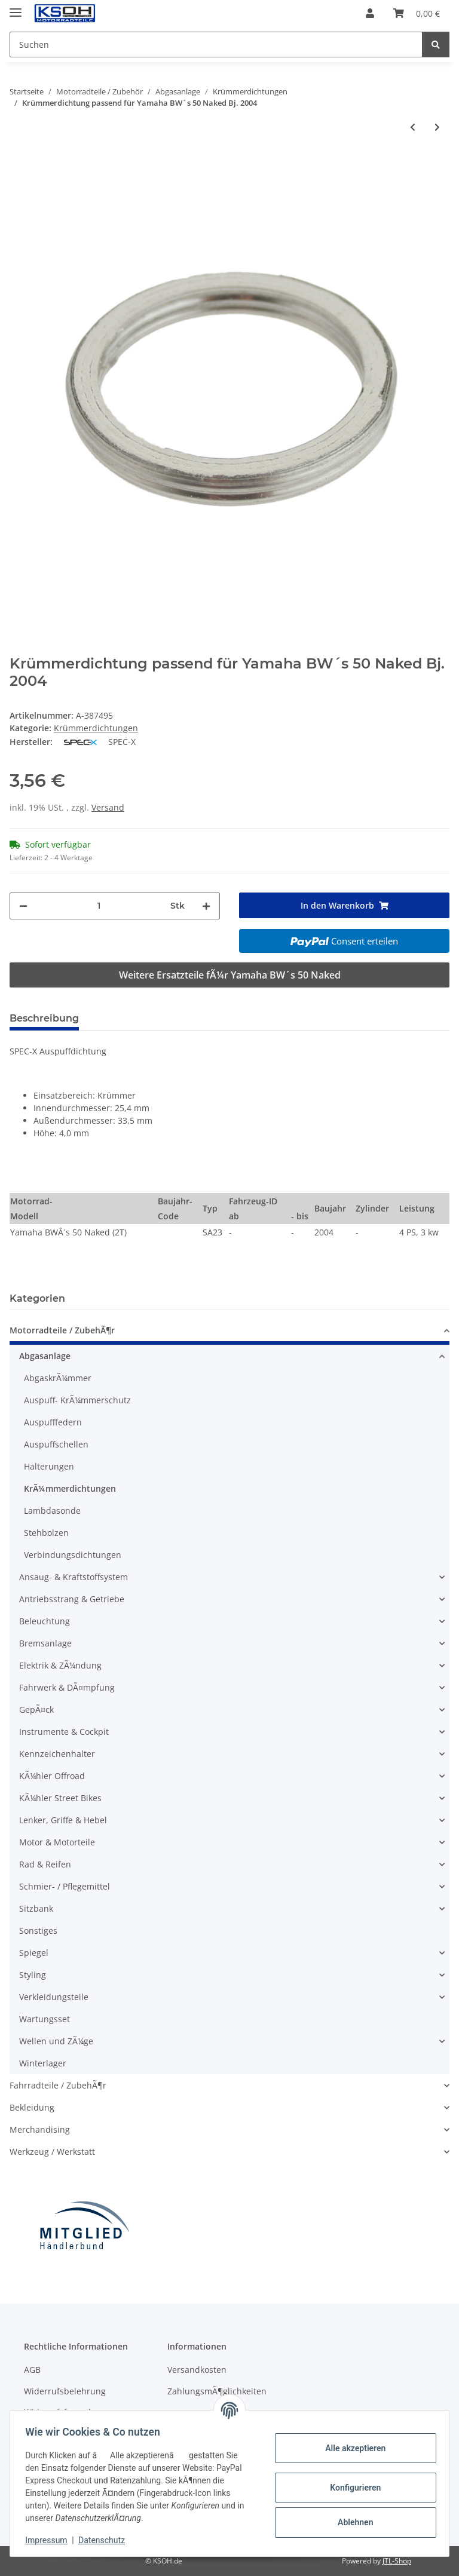  What do you see at coordinates (70, 1488) in the screenshot?
I see `KrÃ¼mmerdichtungen` at bounding box center [70, 1488].